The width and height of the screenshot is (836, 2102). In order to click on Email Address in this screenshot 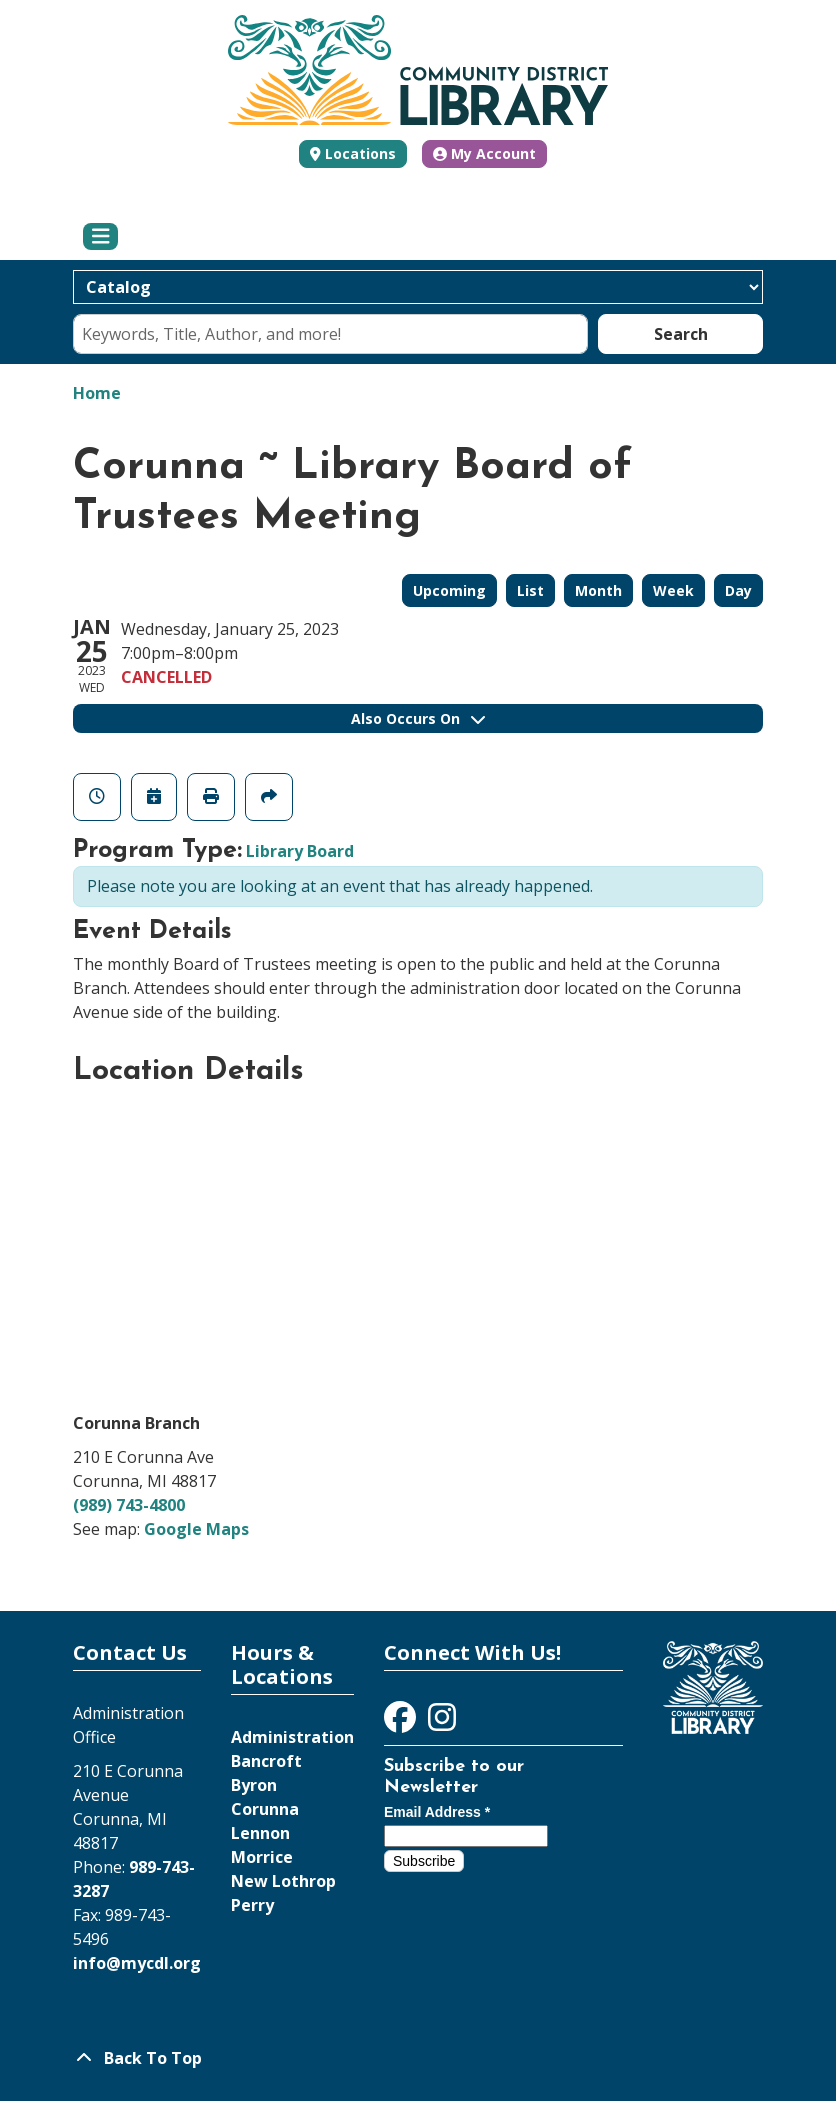, I will do `click(437, 1812)`.